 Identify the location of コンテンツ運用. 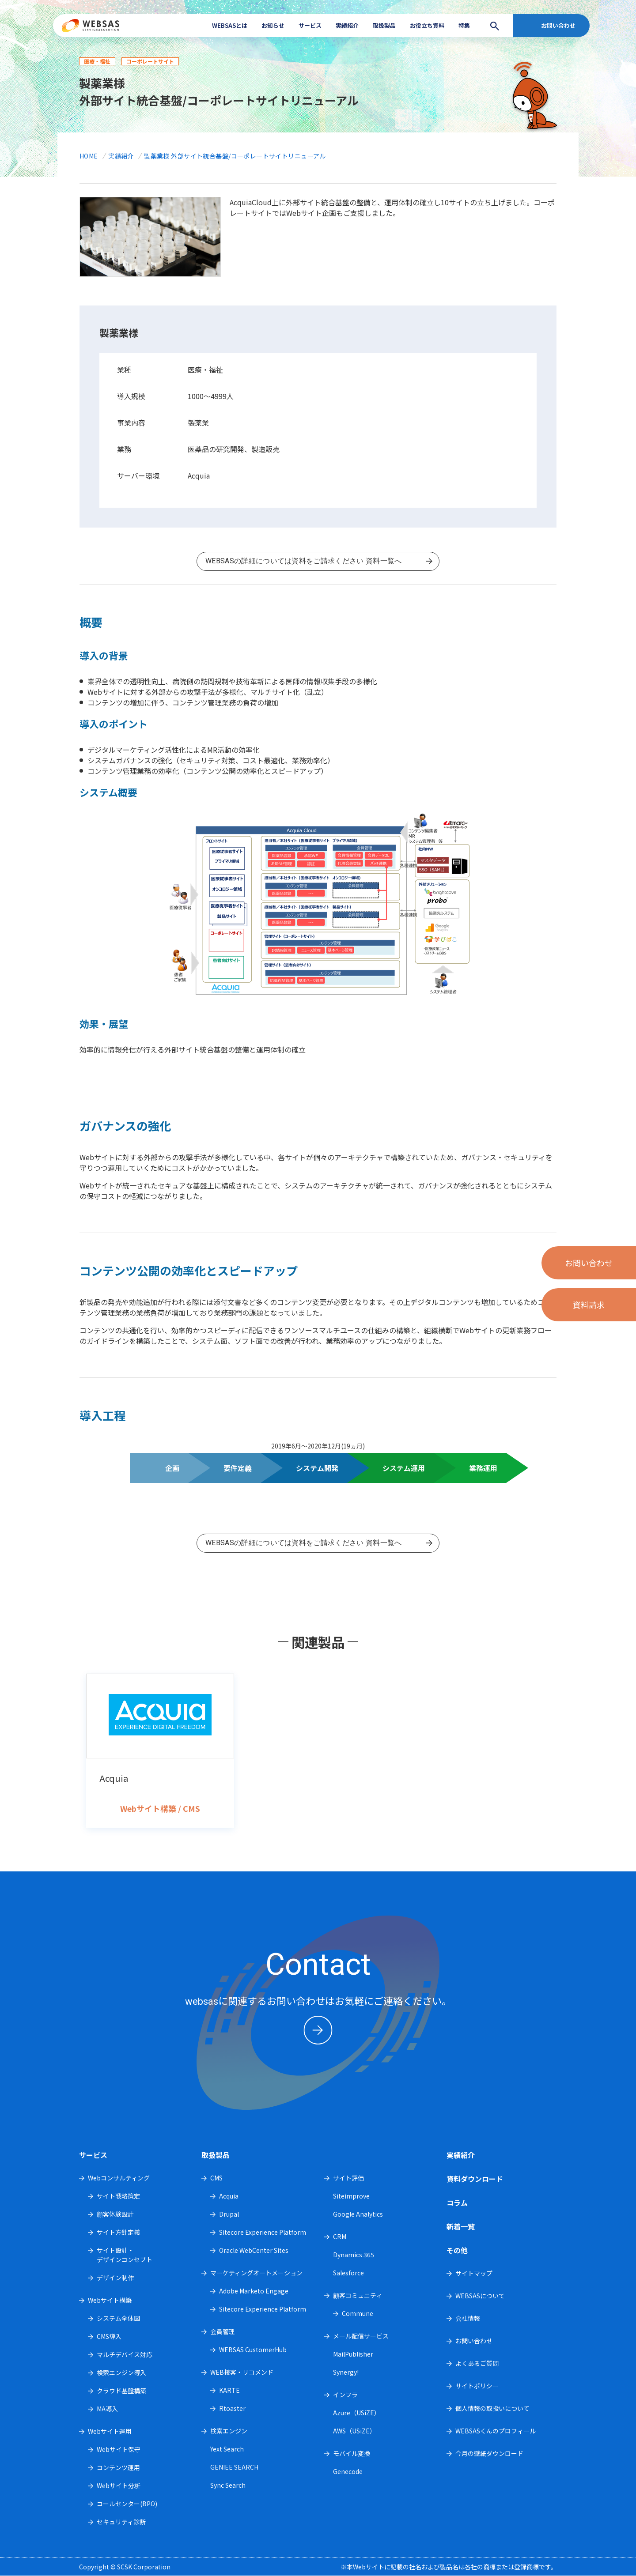
(118, 2467).